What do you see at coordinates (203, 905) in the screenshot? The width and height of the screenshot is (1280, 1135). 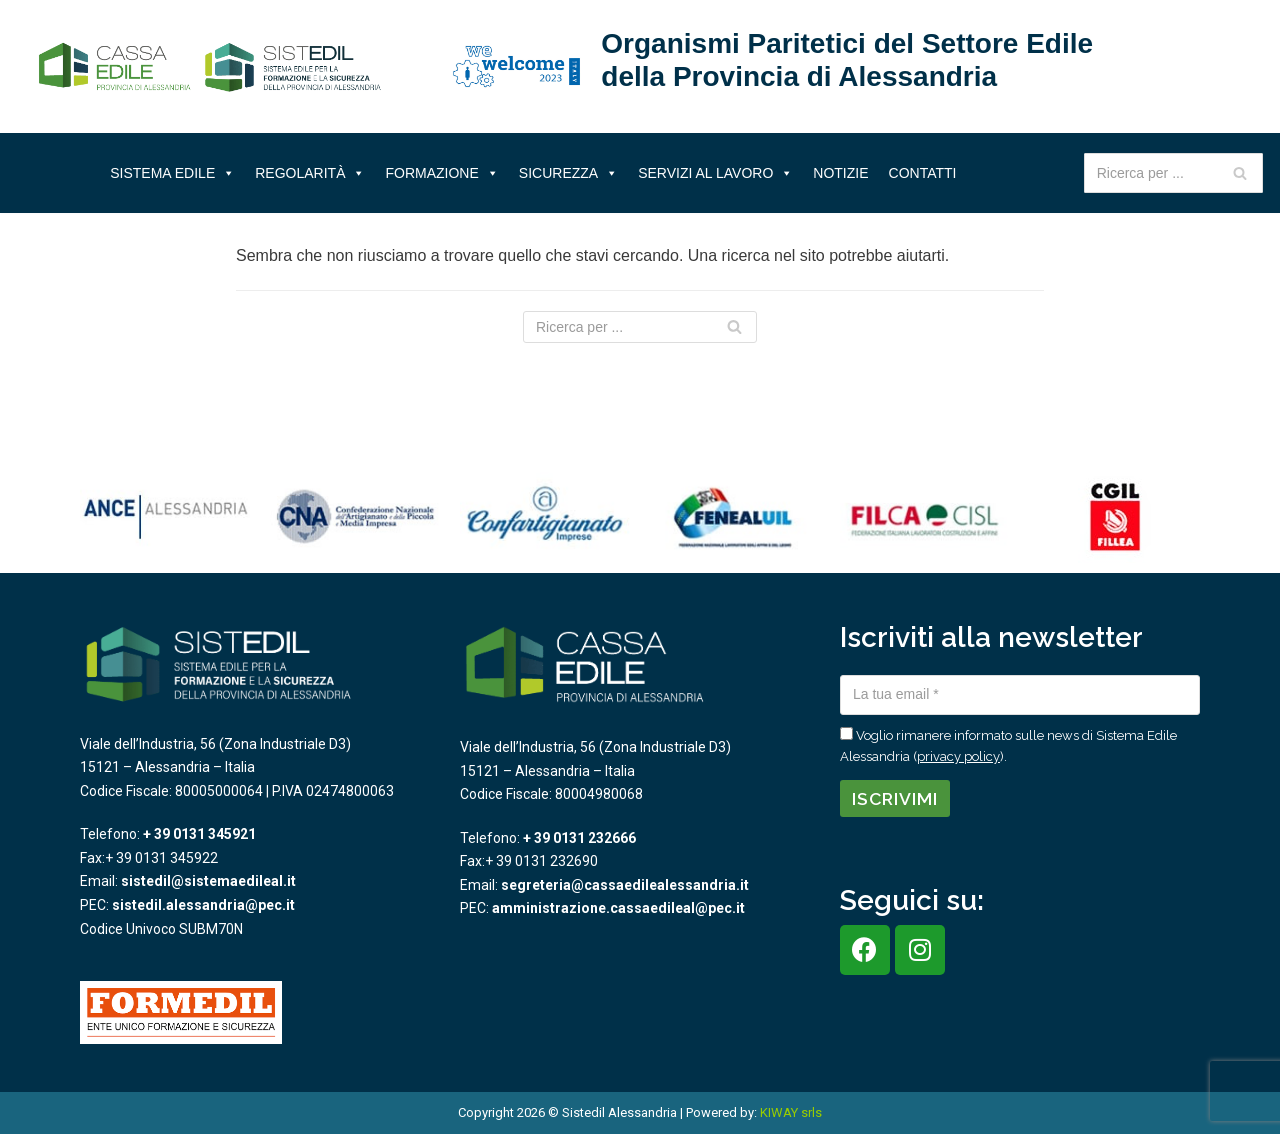 I see `sistedil.alessandria@pec.it` at bounding box center [203, 905].